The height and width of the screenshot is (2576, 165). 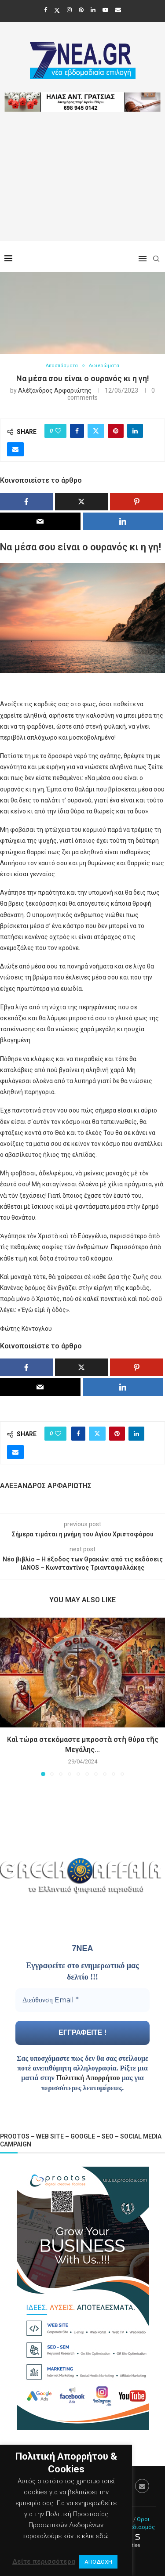 What do you see at coordinates (69, 10) in the screenshot?
I see `[Instagram]` at bounding box center [69, 10].